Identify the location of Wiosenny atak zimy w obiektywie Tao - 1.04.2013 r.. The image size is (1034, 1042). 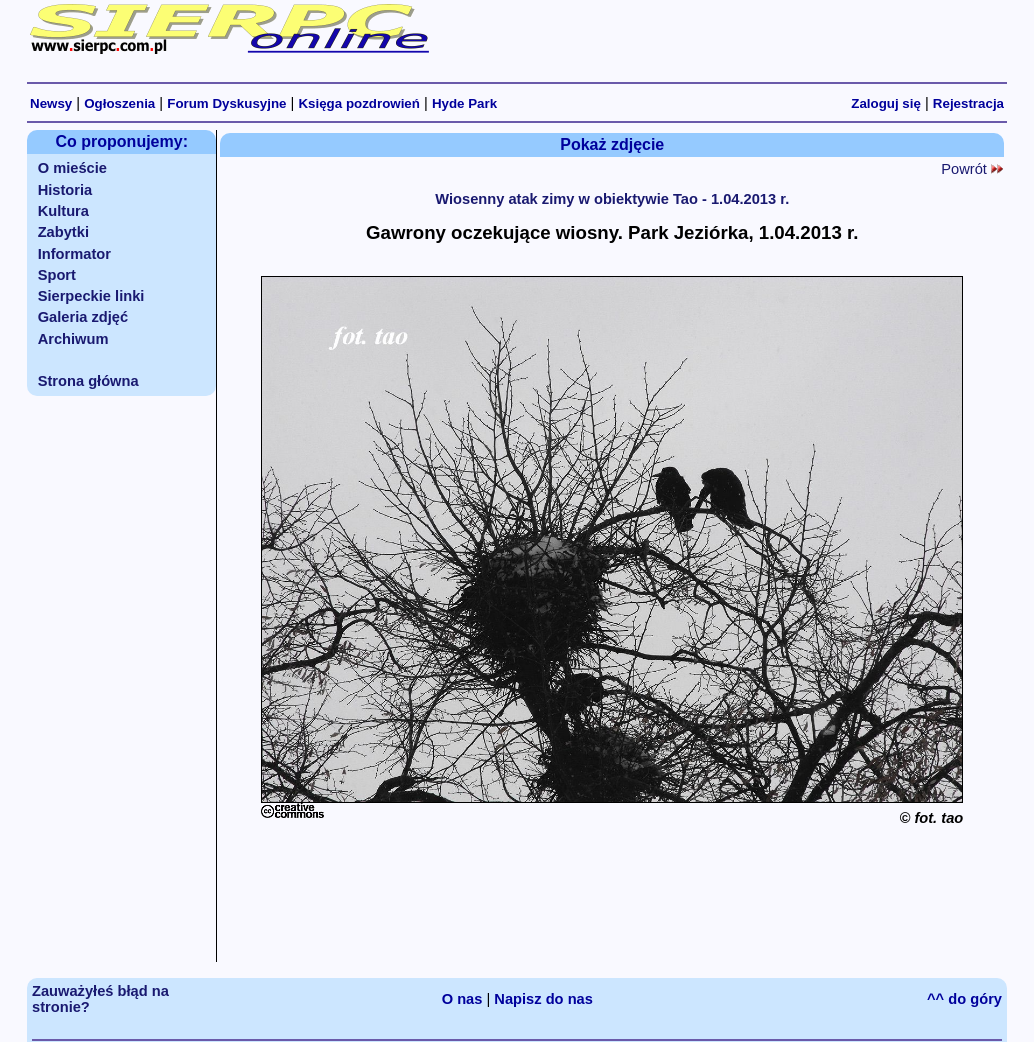
(612, 199).